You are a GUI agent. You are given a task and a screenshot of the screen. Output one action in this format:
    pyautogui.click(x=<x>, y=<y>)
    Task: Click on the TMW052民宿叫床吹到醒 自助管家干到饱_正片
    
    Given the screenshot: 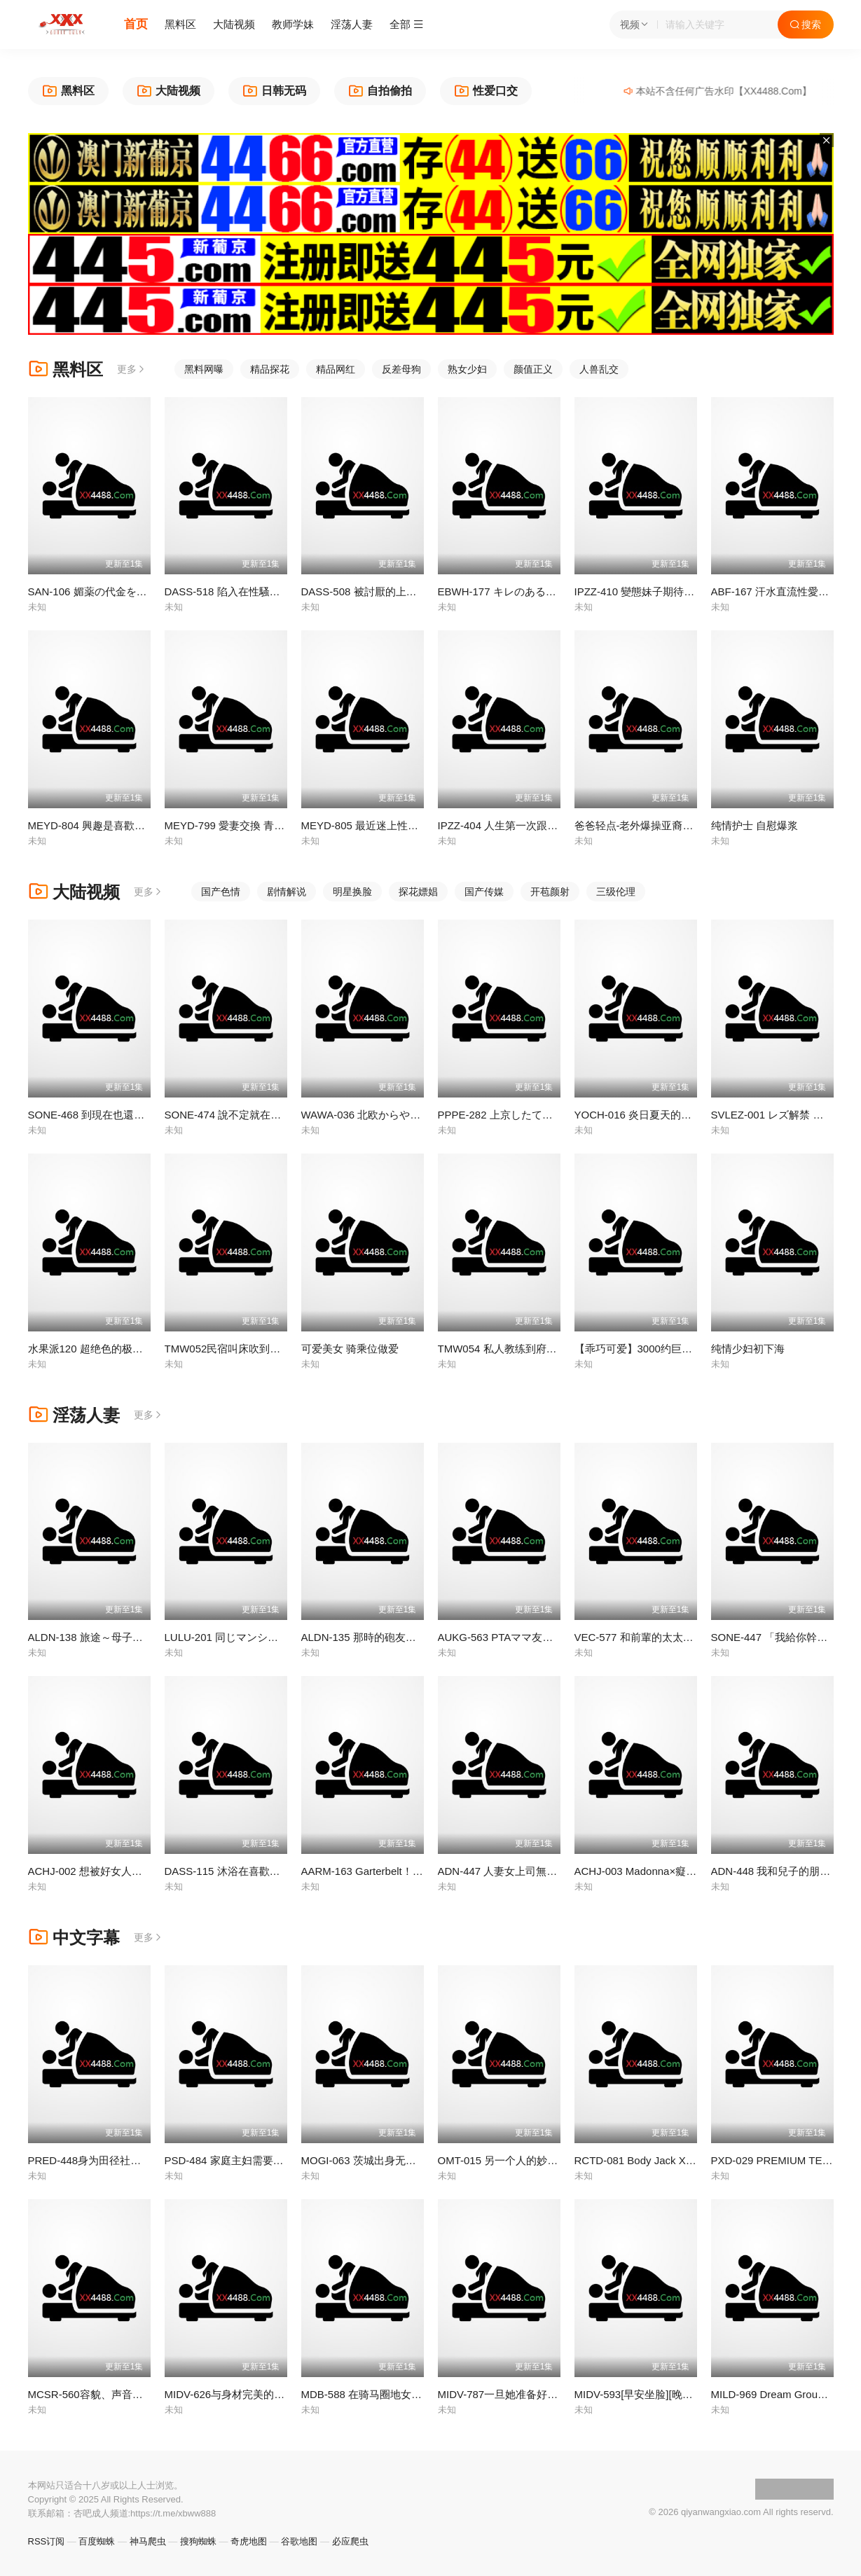 What is the action you would take?
    pyautogui.click(x=274, y=1349)
    